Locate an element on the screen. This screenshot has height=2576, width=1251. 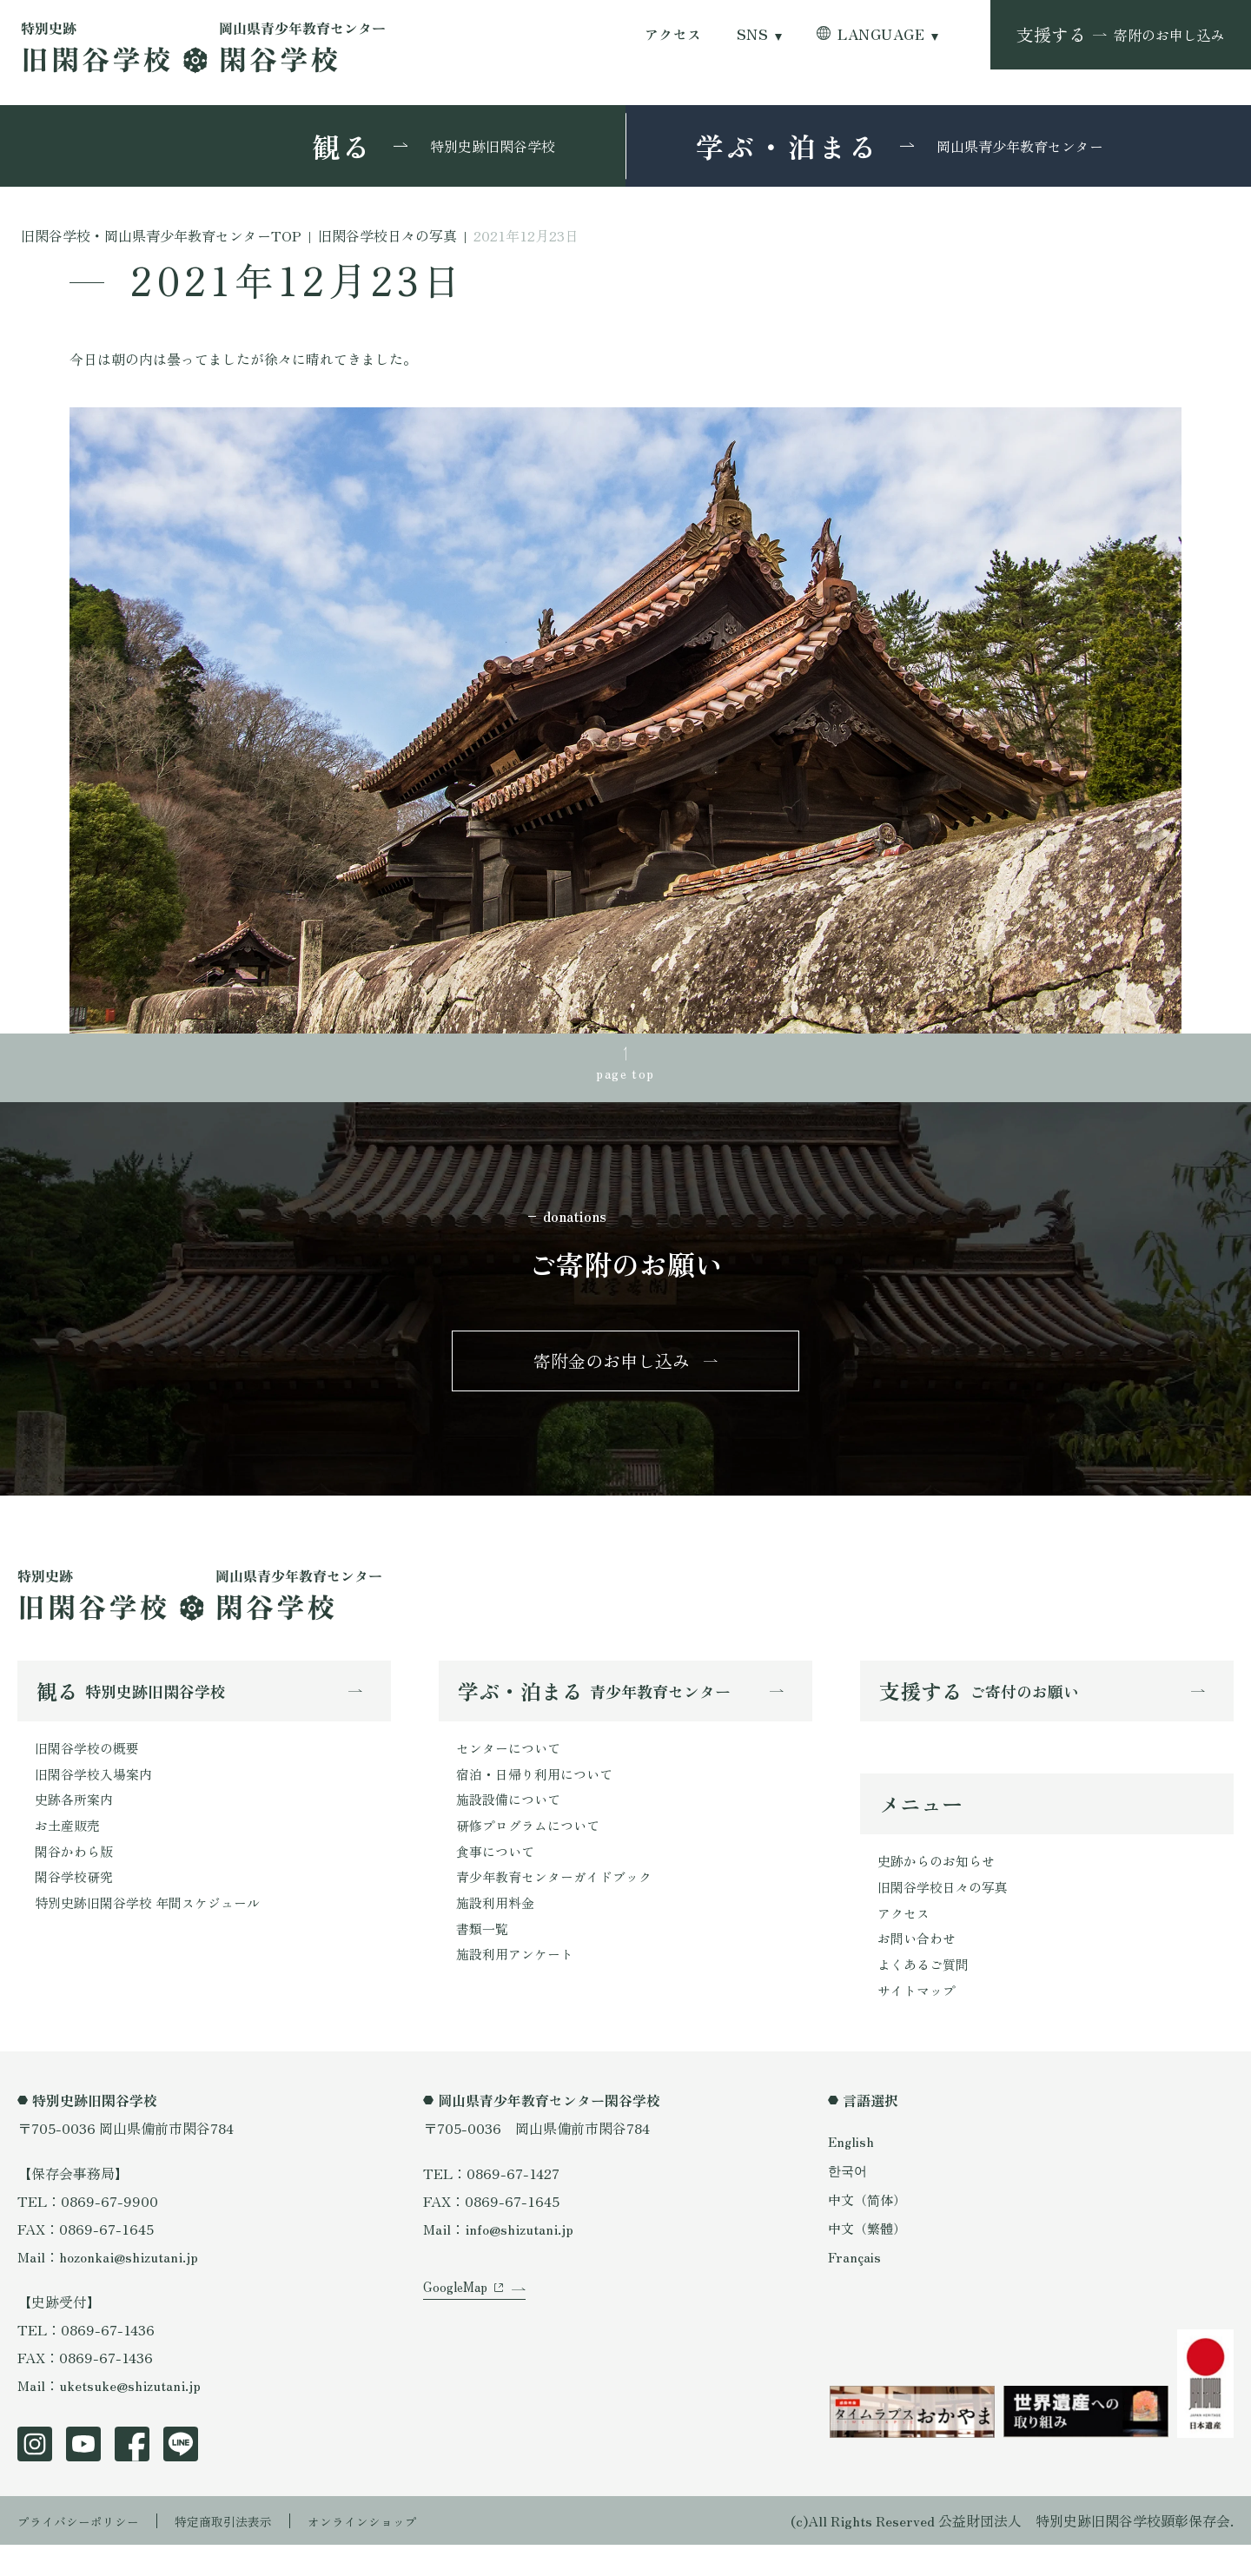
史跡各所案内 is located at coordinates (76, 1819).